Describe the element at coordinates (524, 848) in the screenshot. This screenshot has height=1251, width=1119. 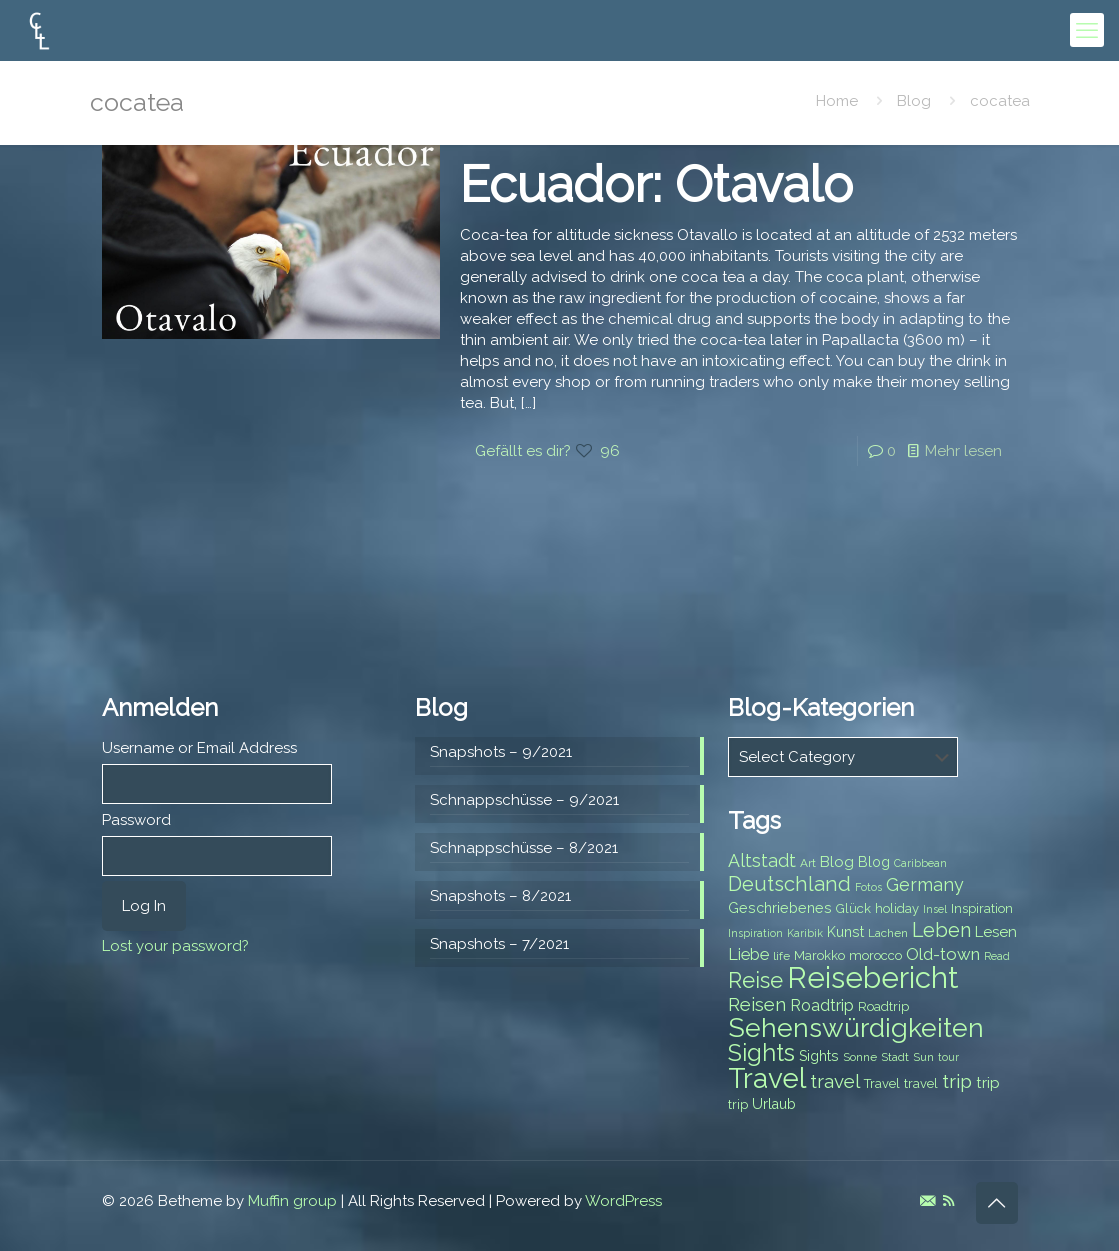
I see `Schnappschüsse – 8/2021` at that location.